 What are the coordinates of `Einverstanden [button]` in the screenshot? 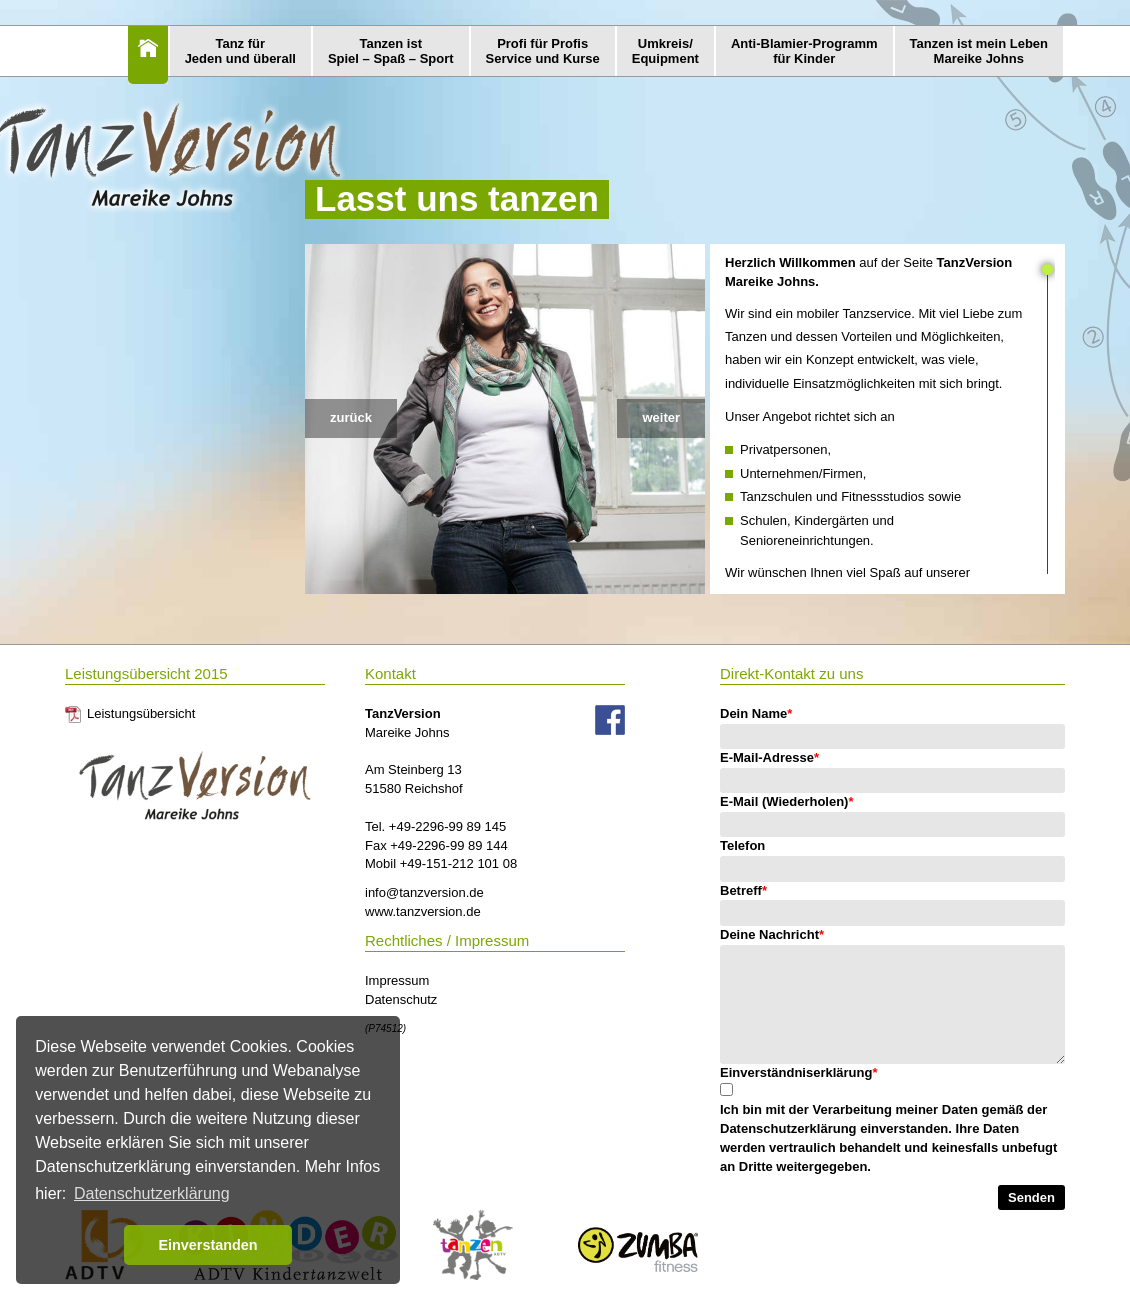 It's located at (207, 1245).